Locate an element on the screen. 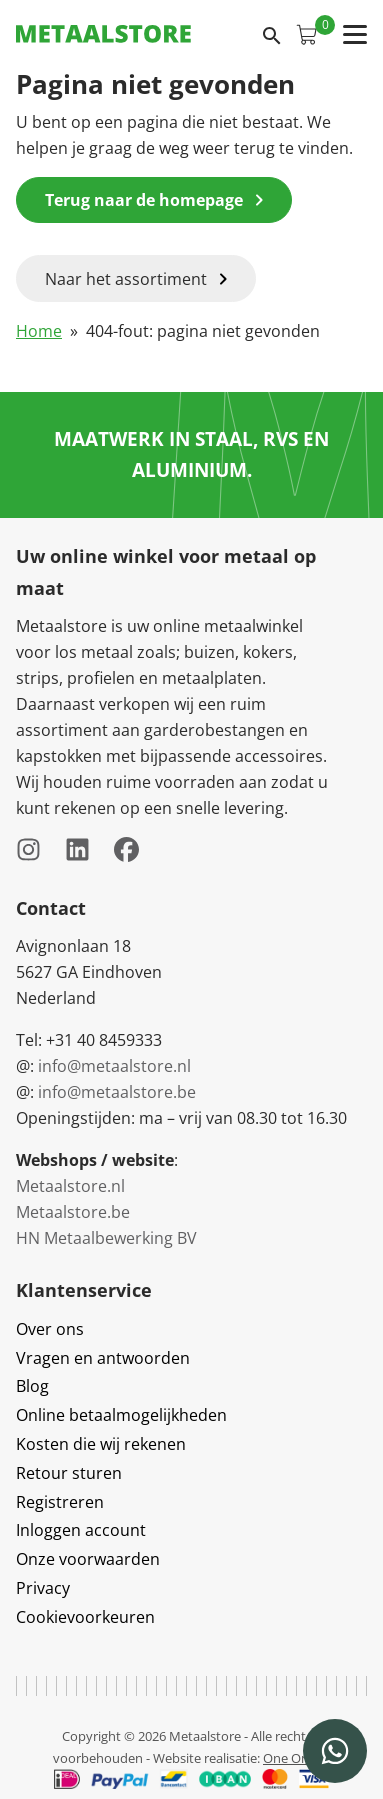  One Online is located at coordinates (296, 1758).